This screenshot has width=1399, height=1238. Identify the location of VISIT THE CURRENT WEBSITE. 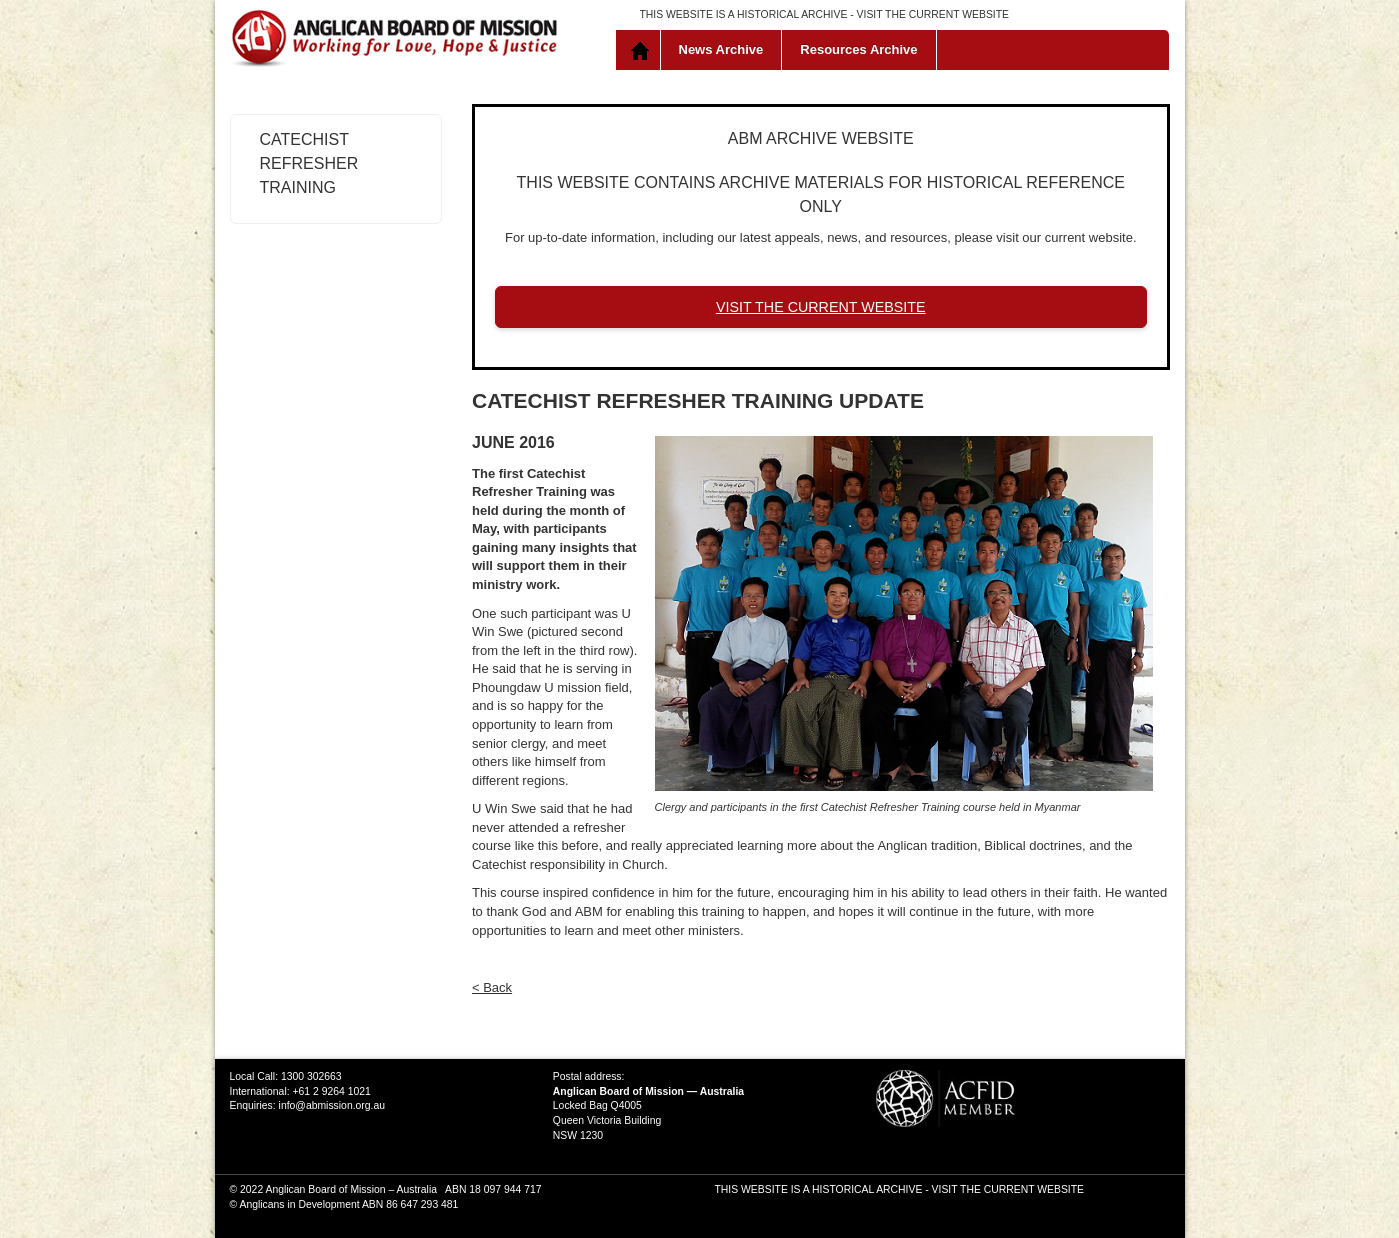
(933, 14).